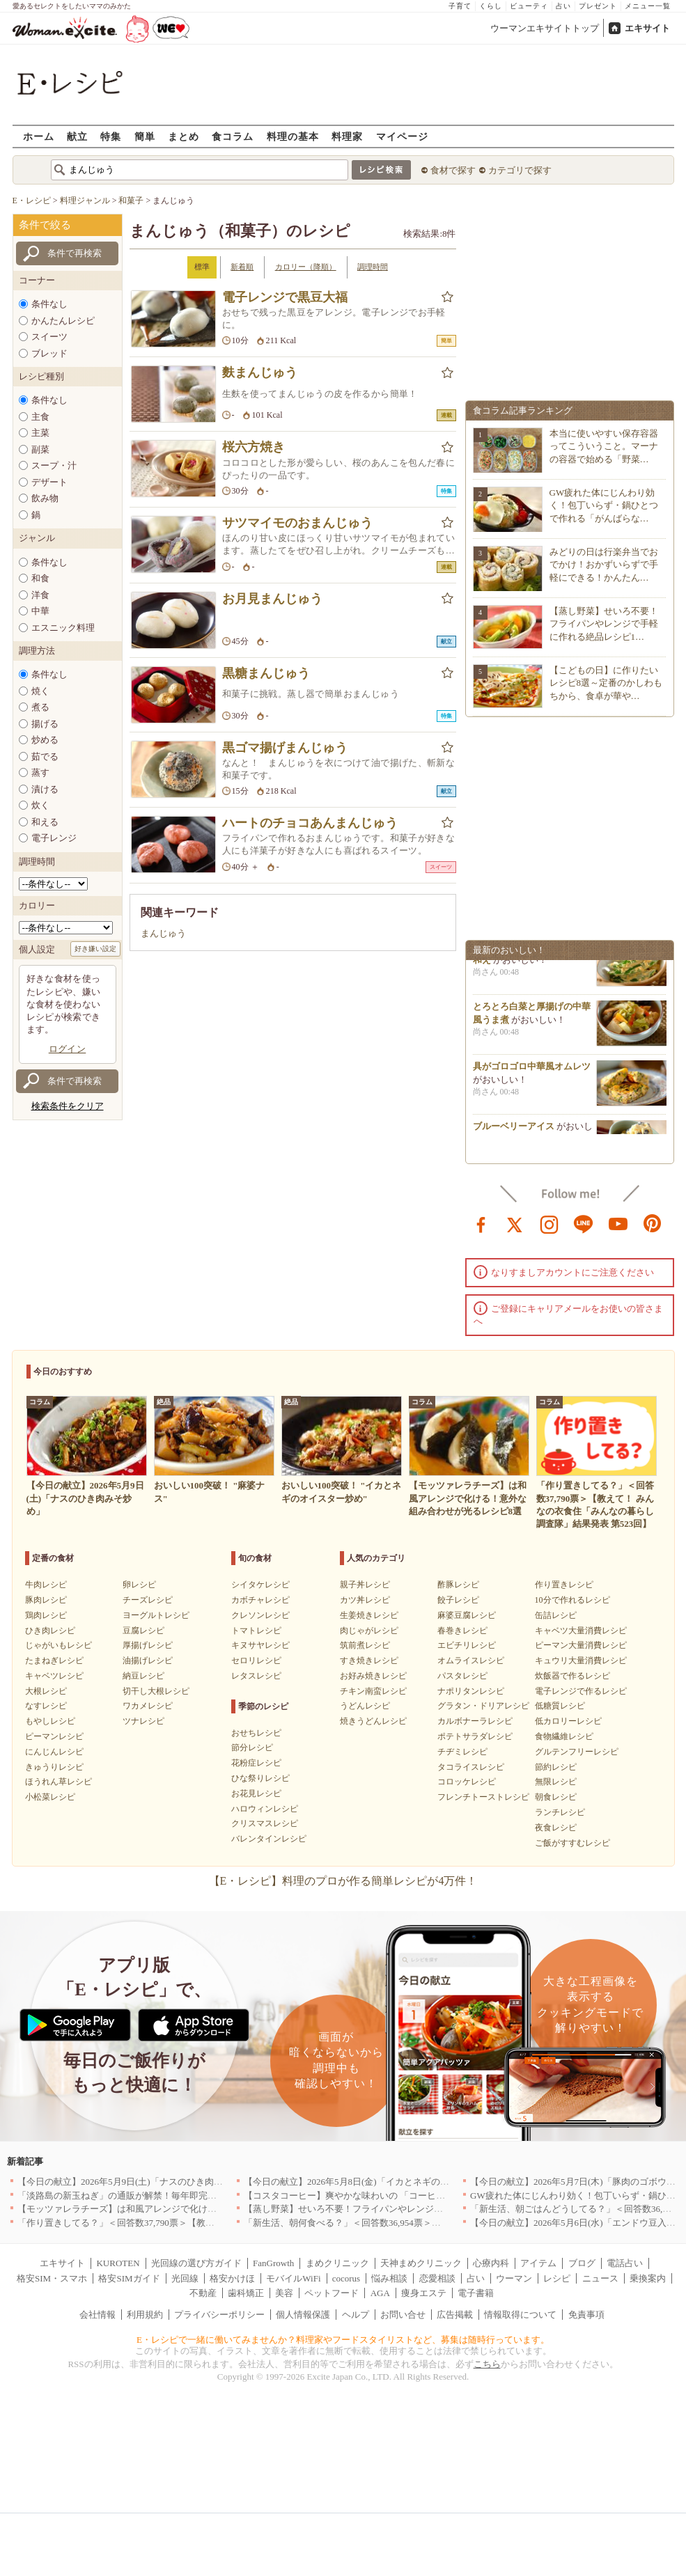 The height and width of the screenshot is (2576, 686). Describe the element at coordinates (252, 1747) in the screenshot. I see `節分レシピ` at that location.